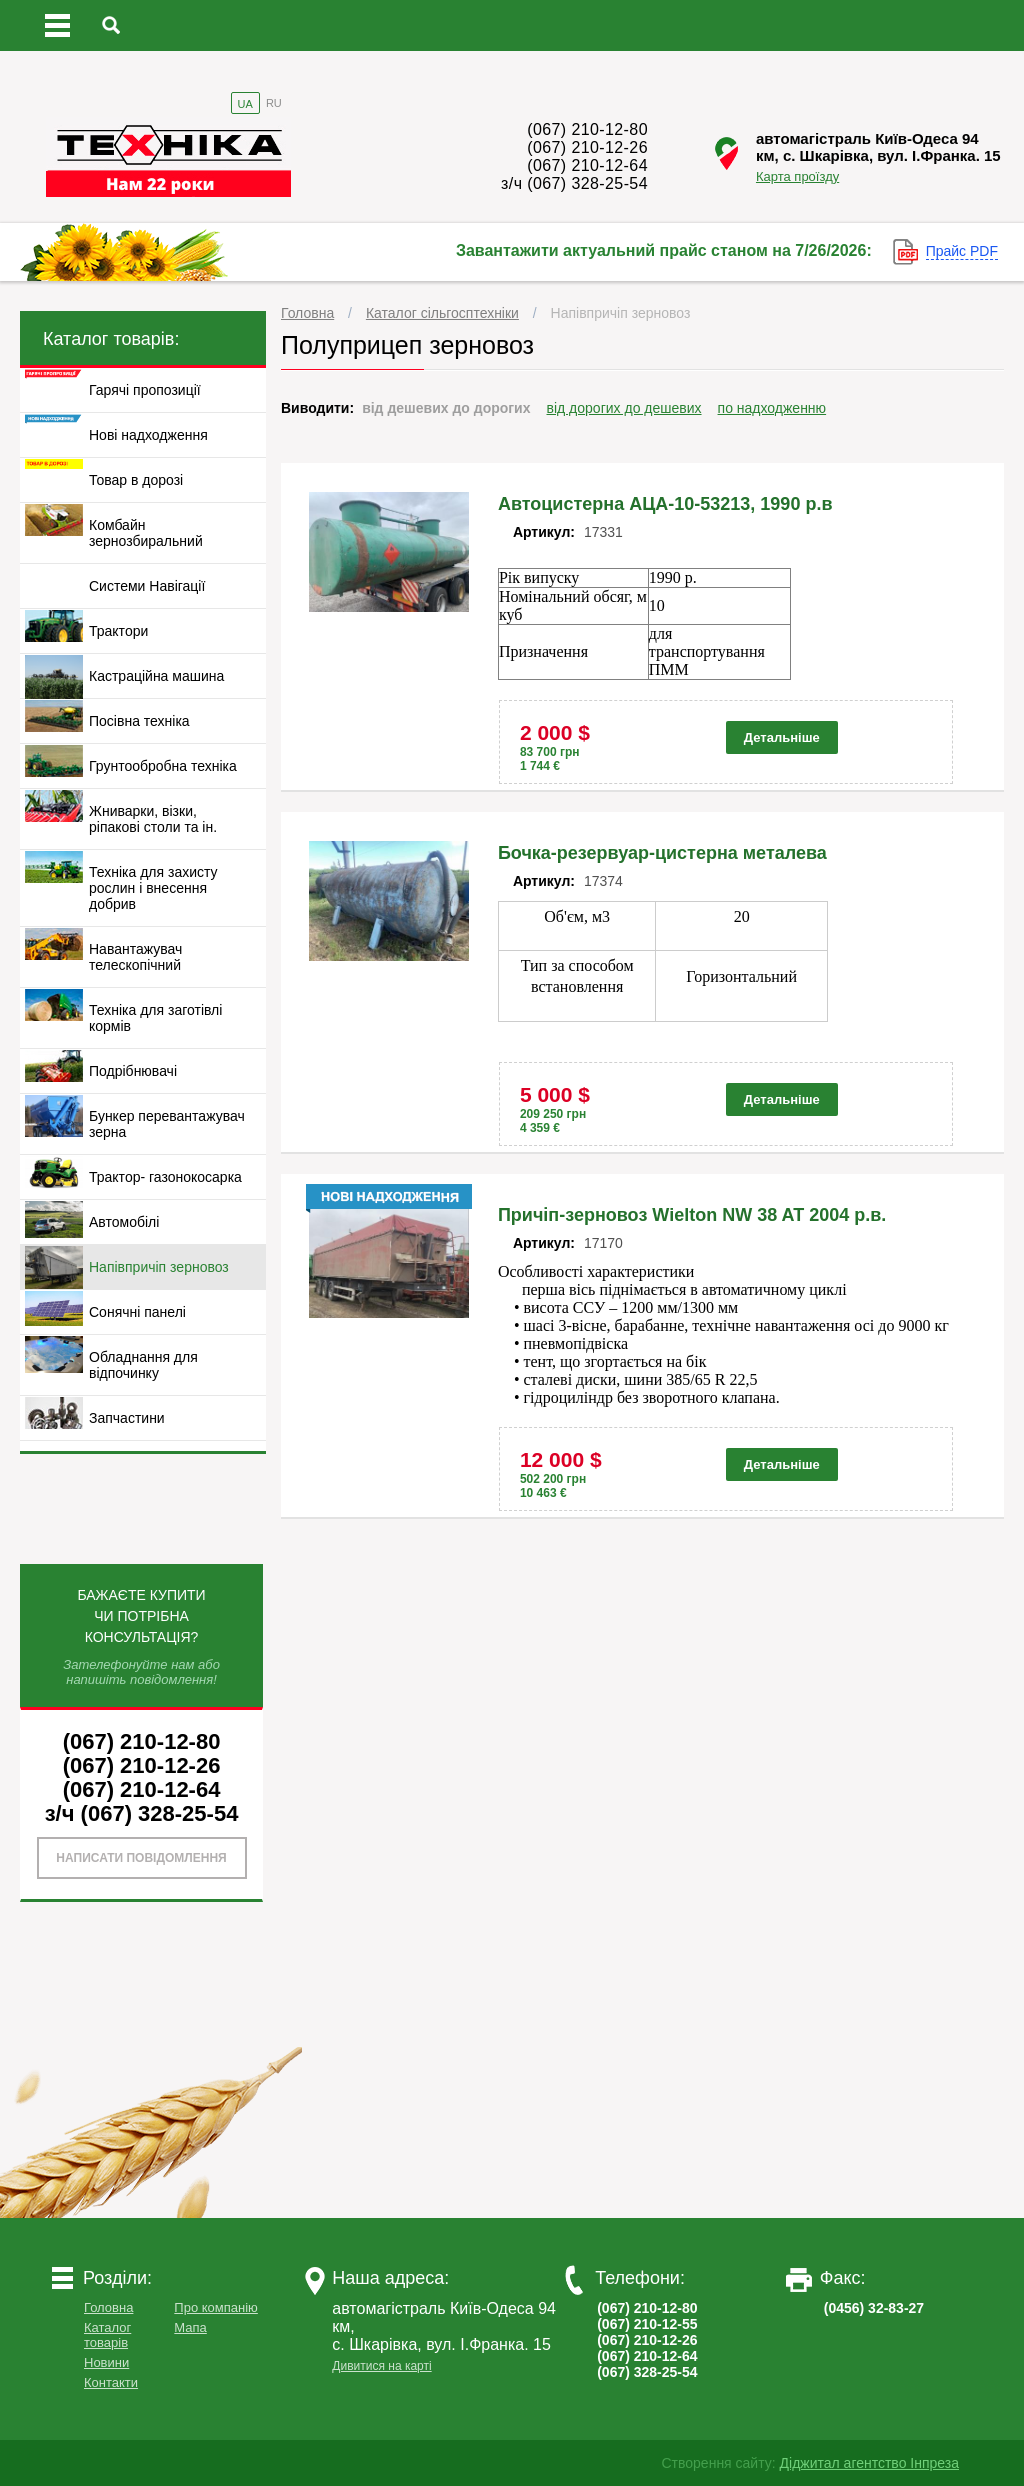 The height and width of the screenshot is (2486, 1024). Describe the element at coordinates (167, 1124) in the screenshot. I see `Бункер перевантажувач зерна` at that location.